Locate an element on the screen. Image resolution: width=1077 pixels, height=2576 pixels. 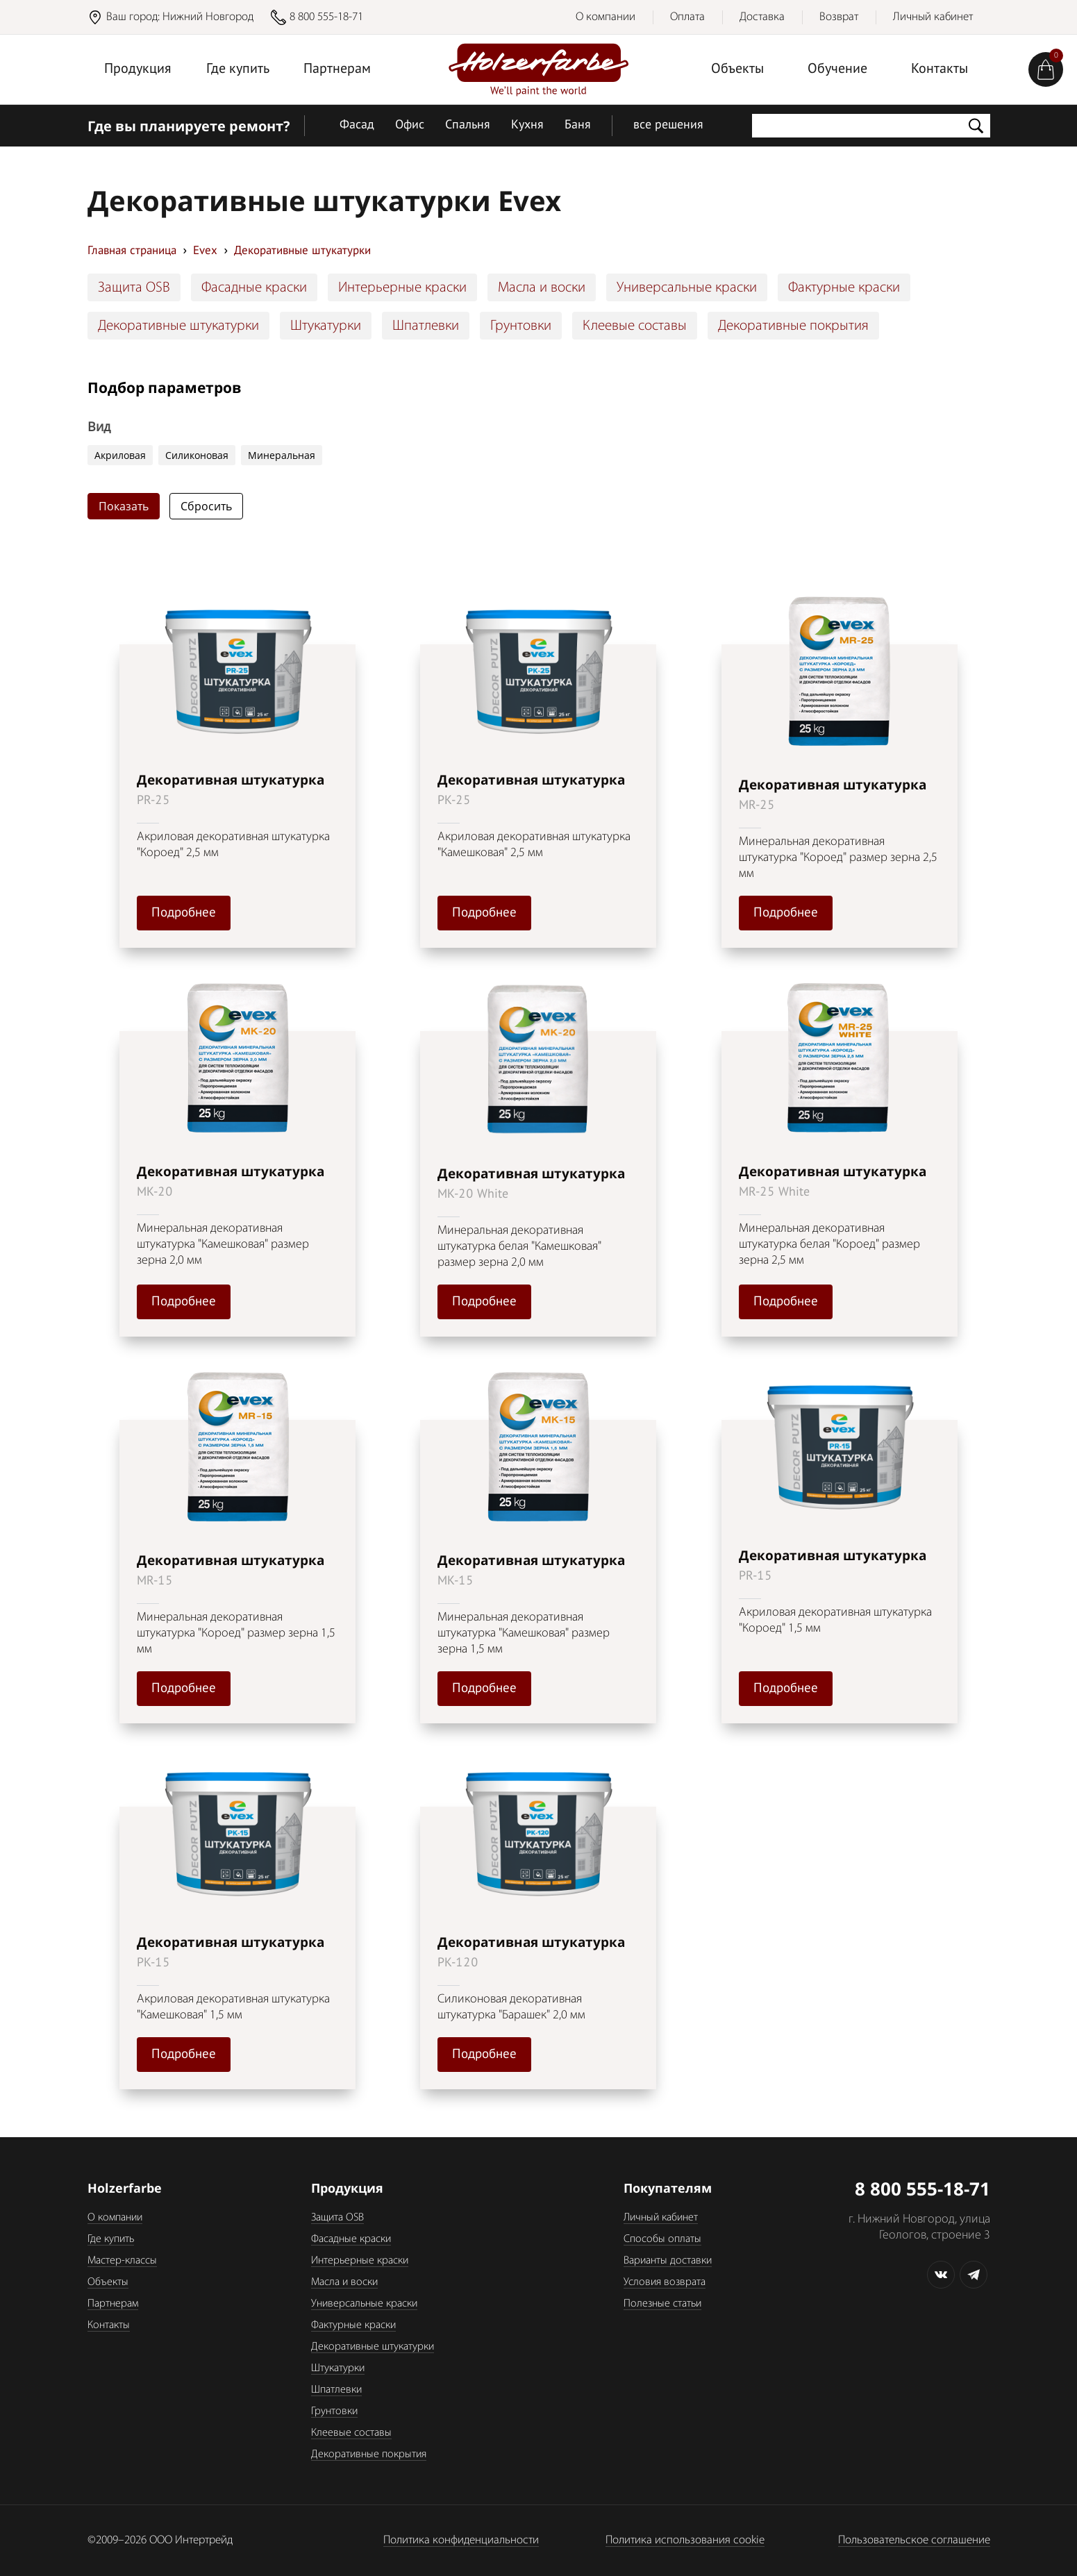
Офис is located at coordinates (409, 125).